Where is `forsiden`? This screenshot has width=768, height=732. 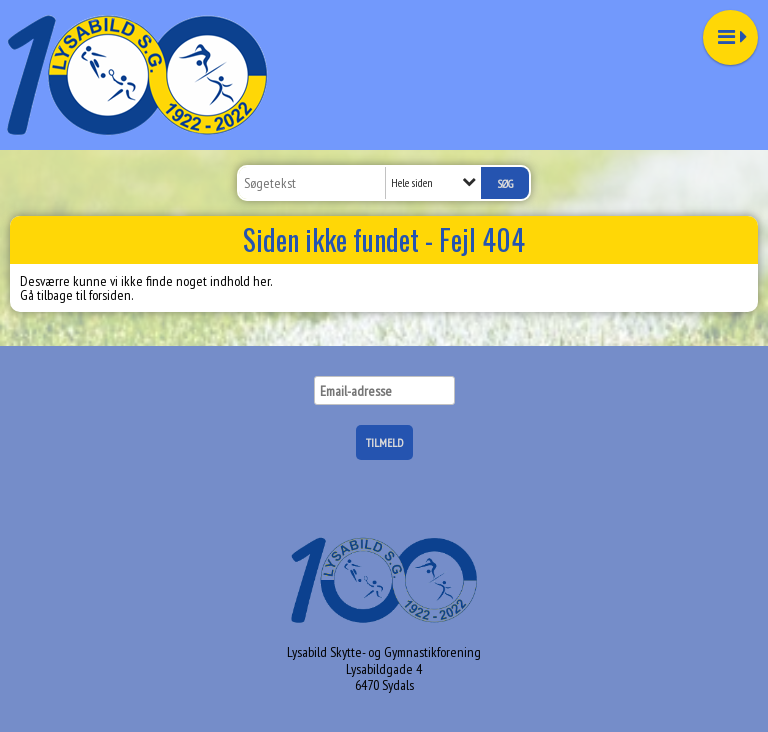
forsiden is located at coordinates (110, 295).